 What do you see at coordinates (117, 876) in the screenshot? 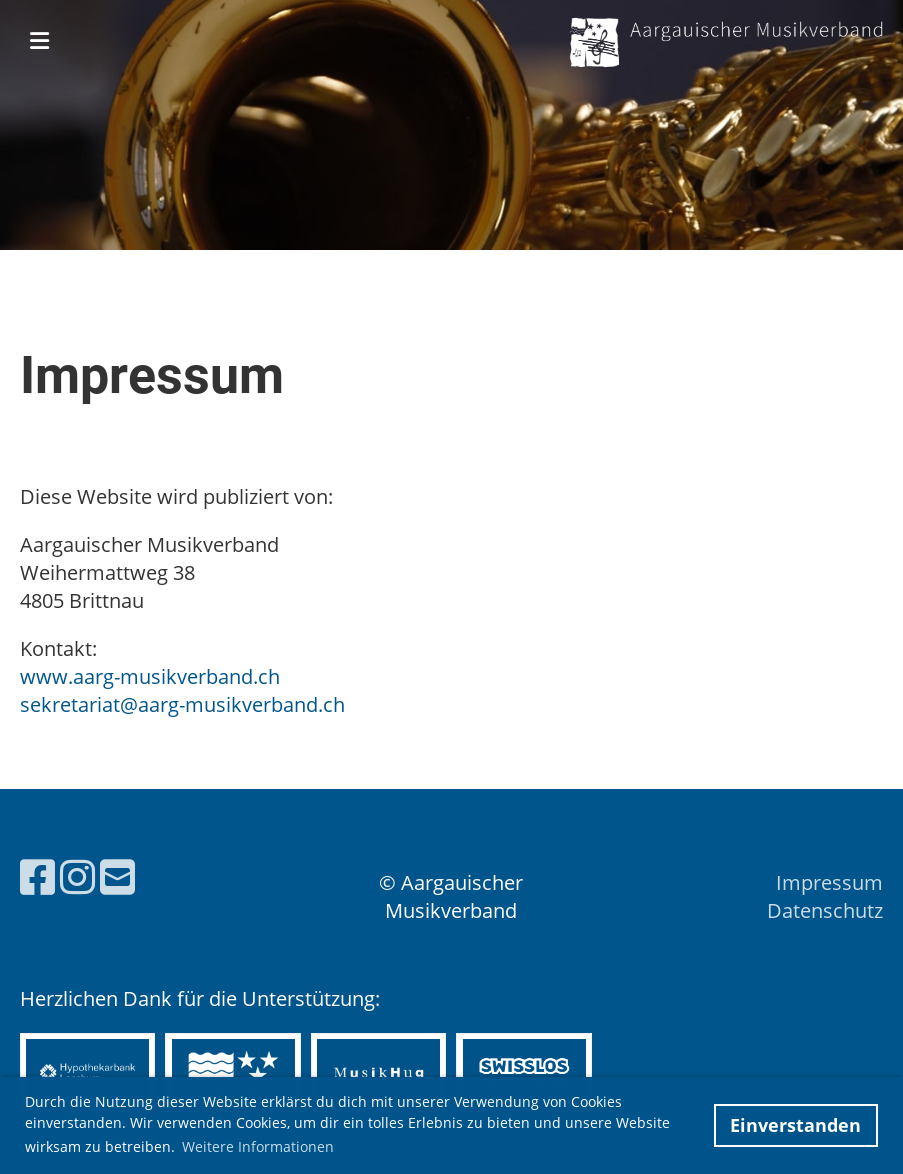
I see `[Schreib uns eine E-Mail]` at bounding box center [117, 876].